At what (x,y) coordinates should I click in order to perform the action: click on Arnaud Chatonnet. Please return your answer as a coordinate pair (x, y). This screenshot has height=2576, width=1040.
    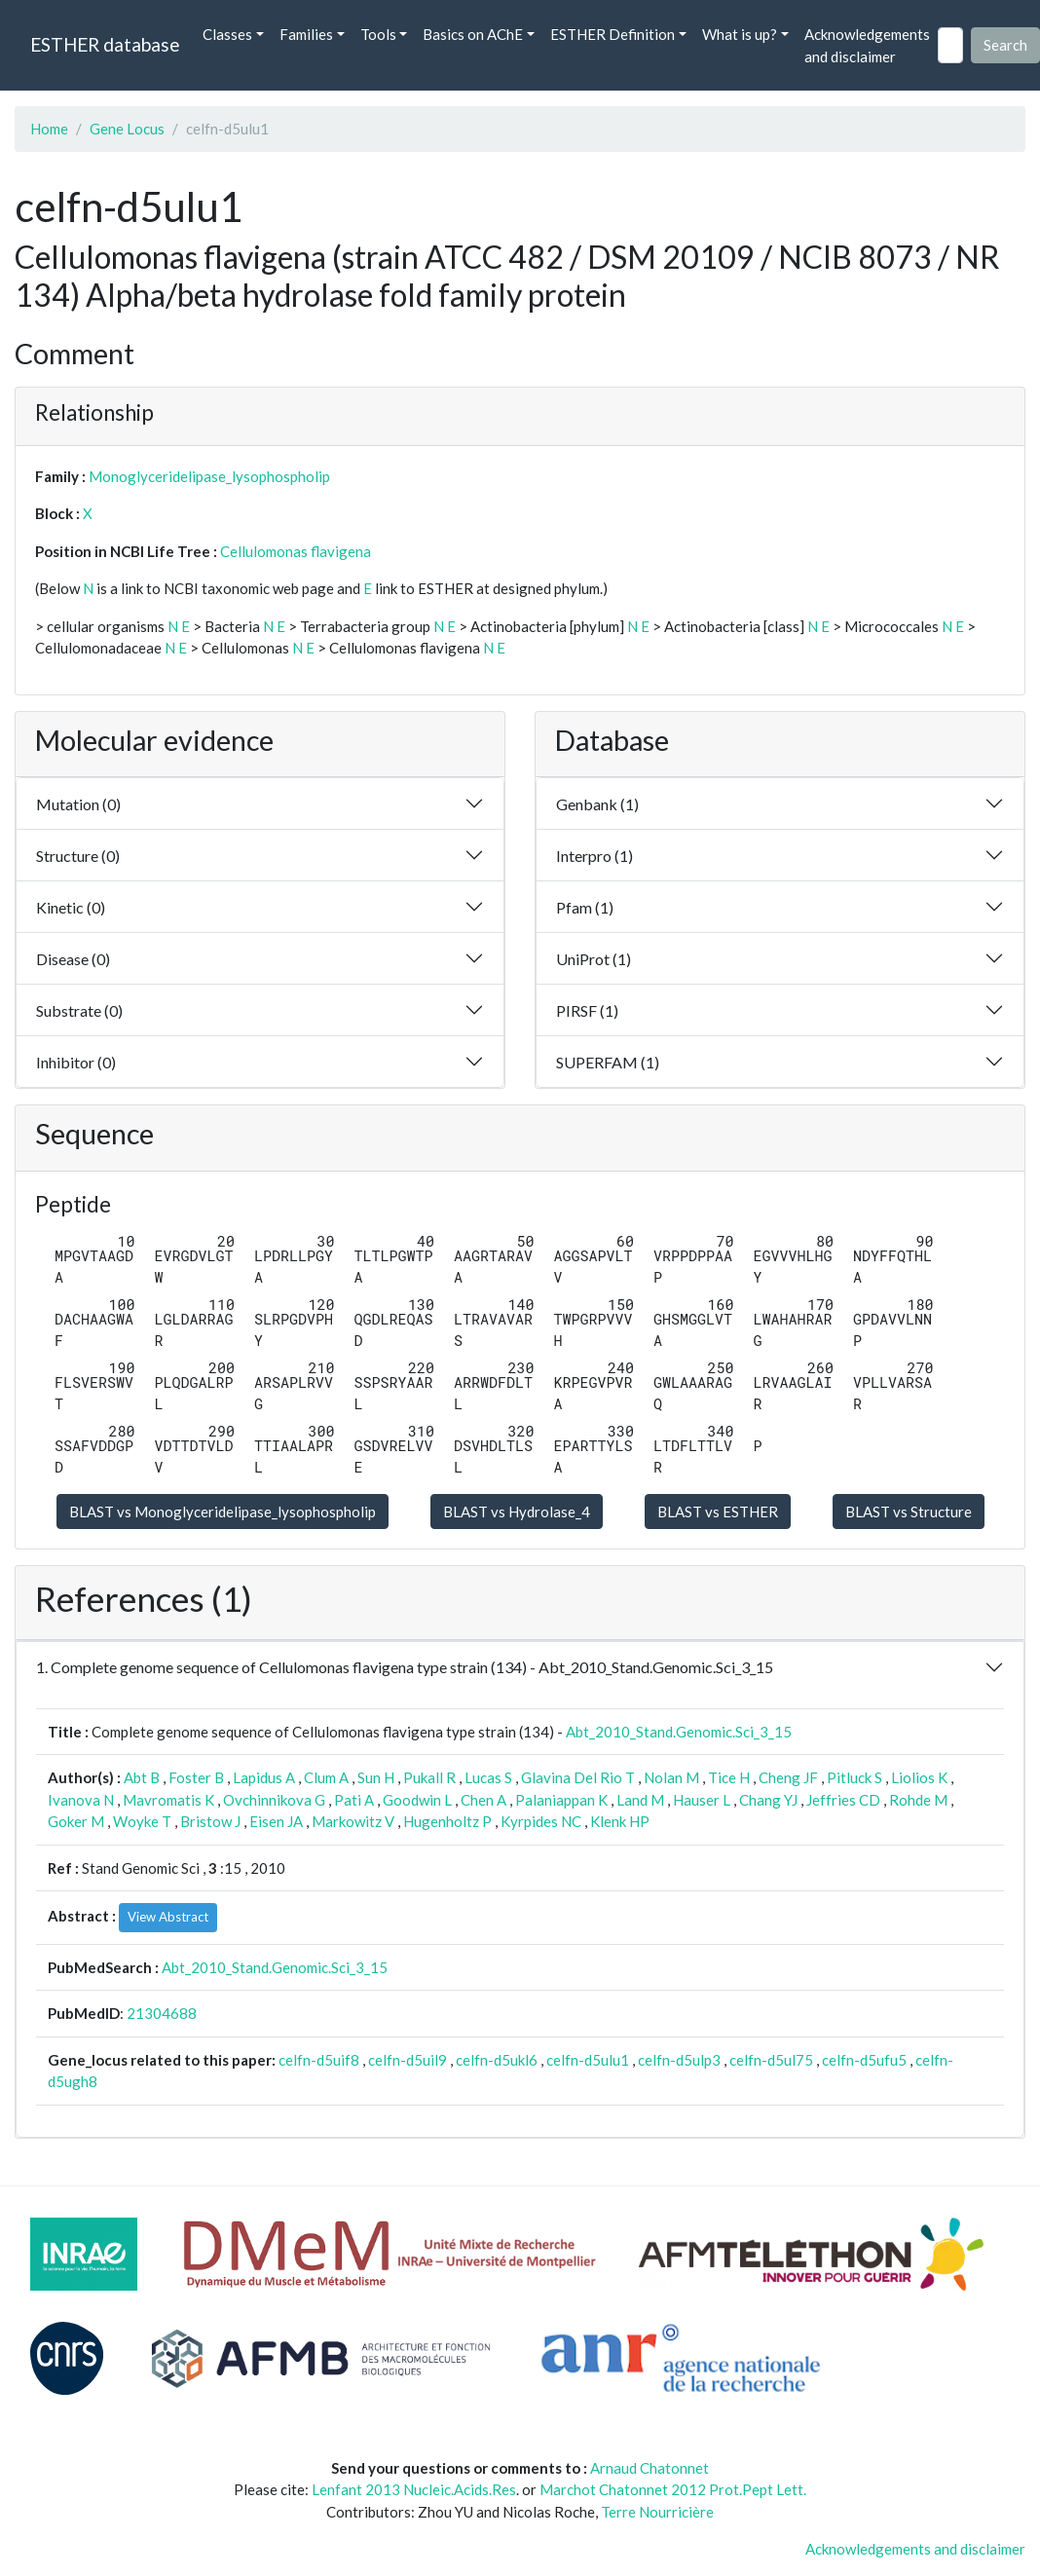
    Looking at the image, I should click on (649, 2468).